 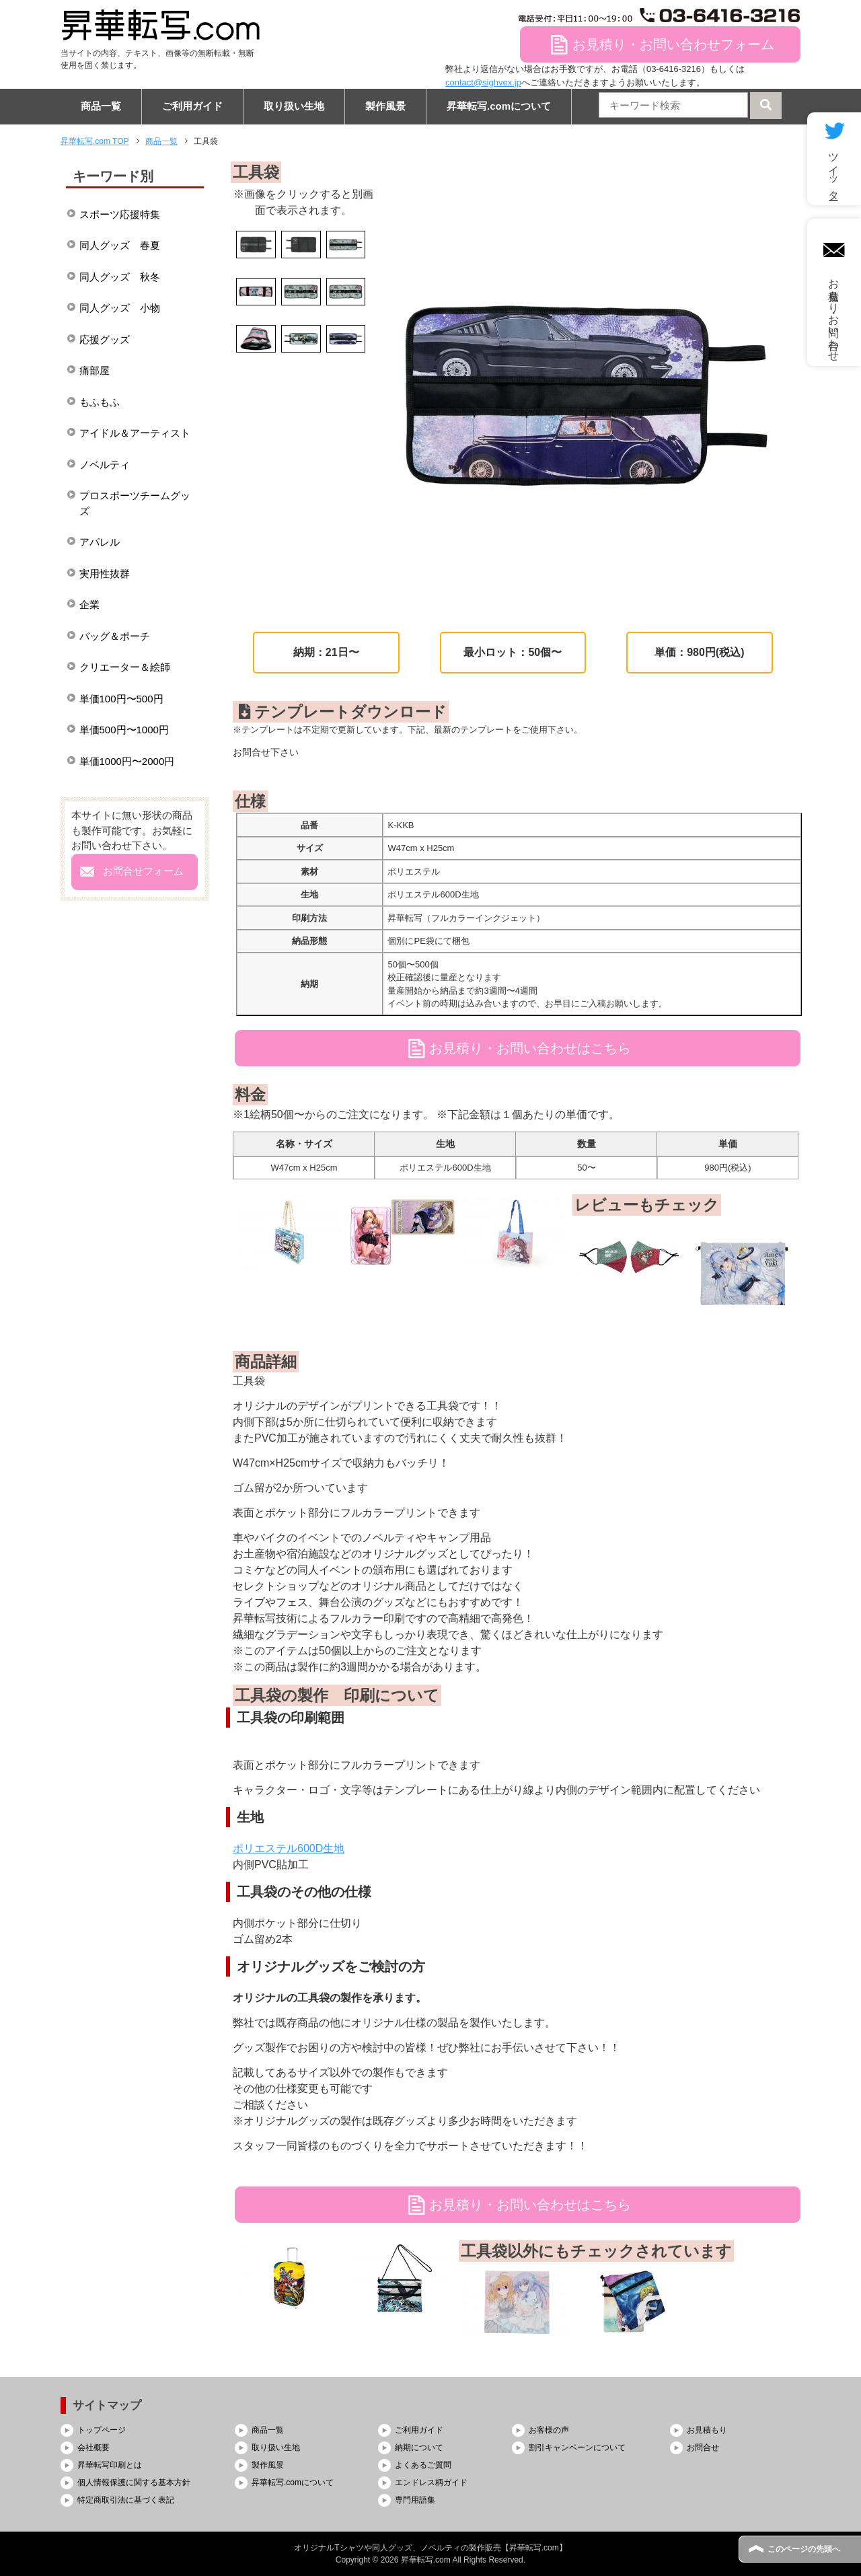 What do you see at coordinates (707, 2430) in the screenshot?
I see `お見積もり` at bounding box center [707, 2430].